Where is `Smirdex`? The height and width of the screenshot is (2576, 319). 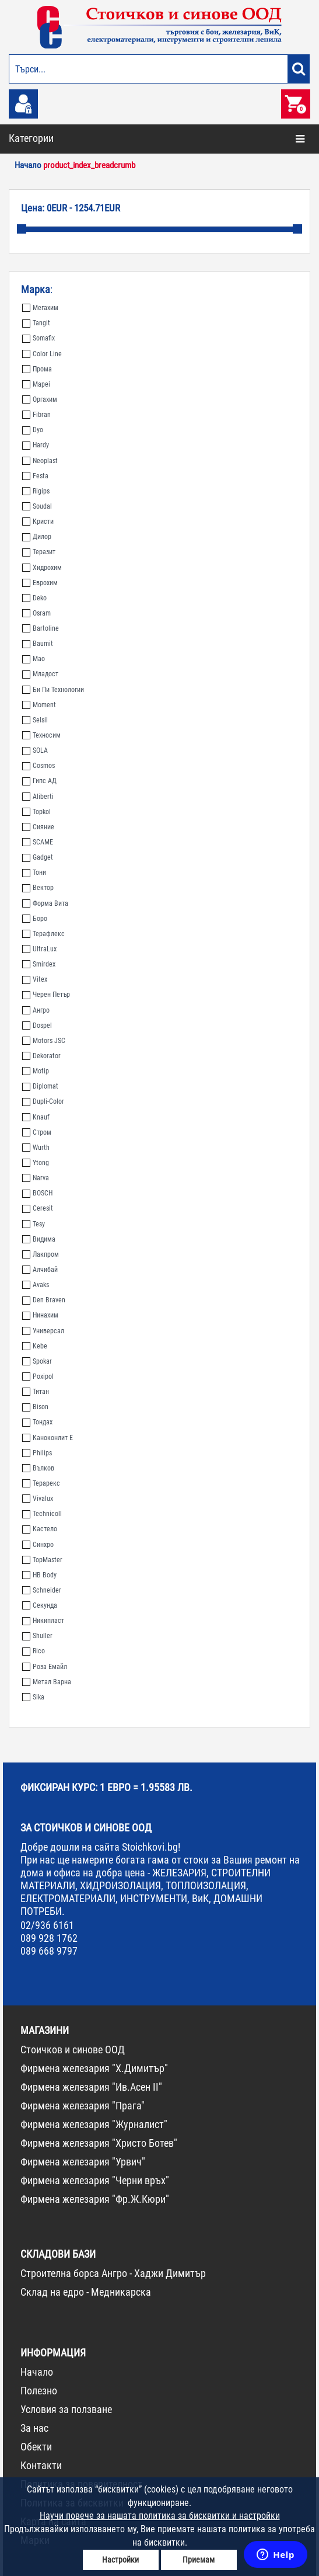 Smirdex is located at coordinates (38, 964).